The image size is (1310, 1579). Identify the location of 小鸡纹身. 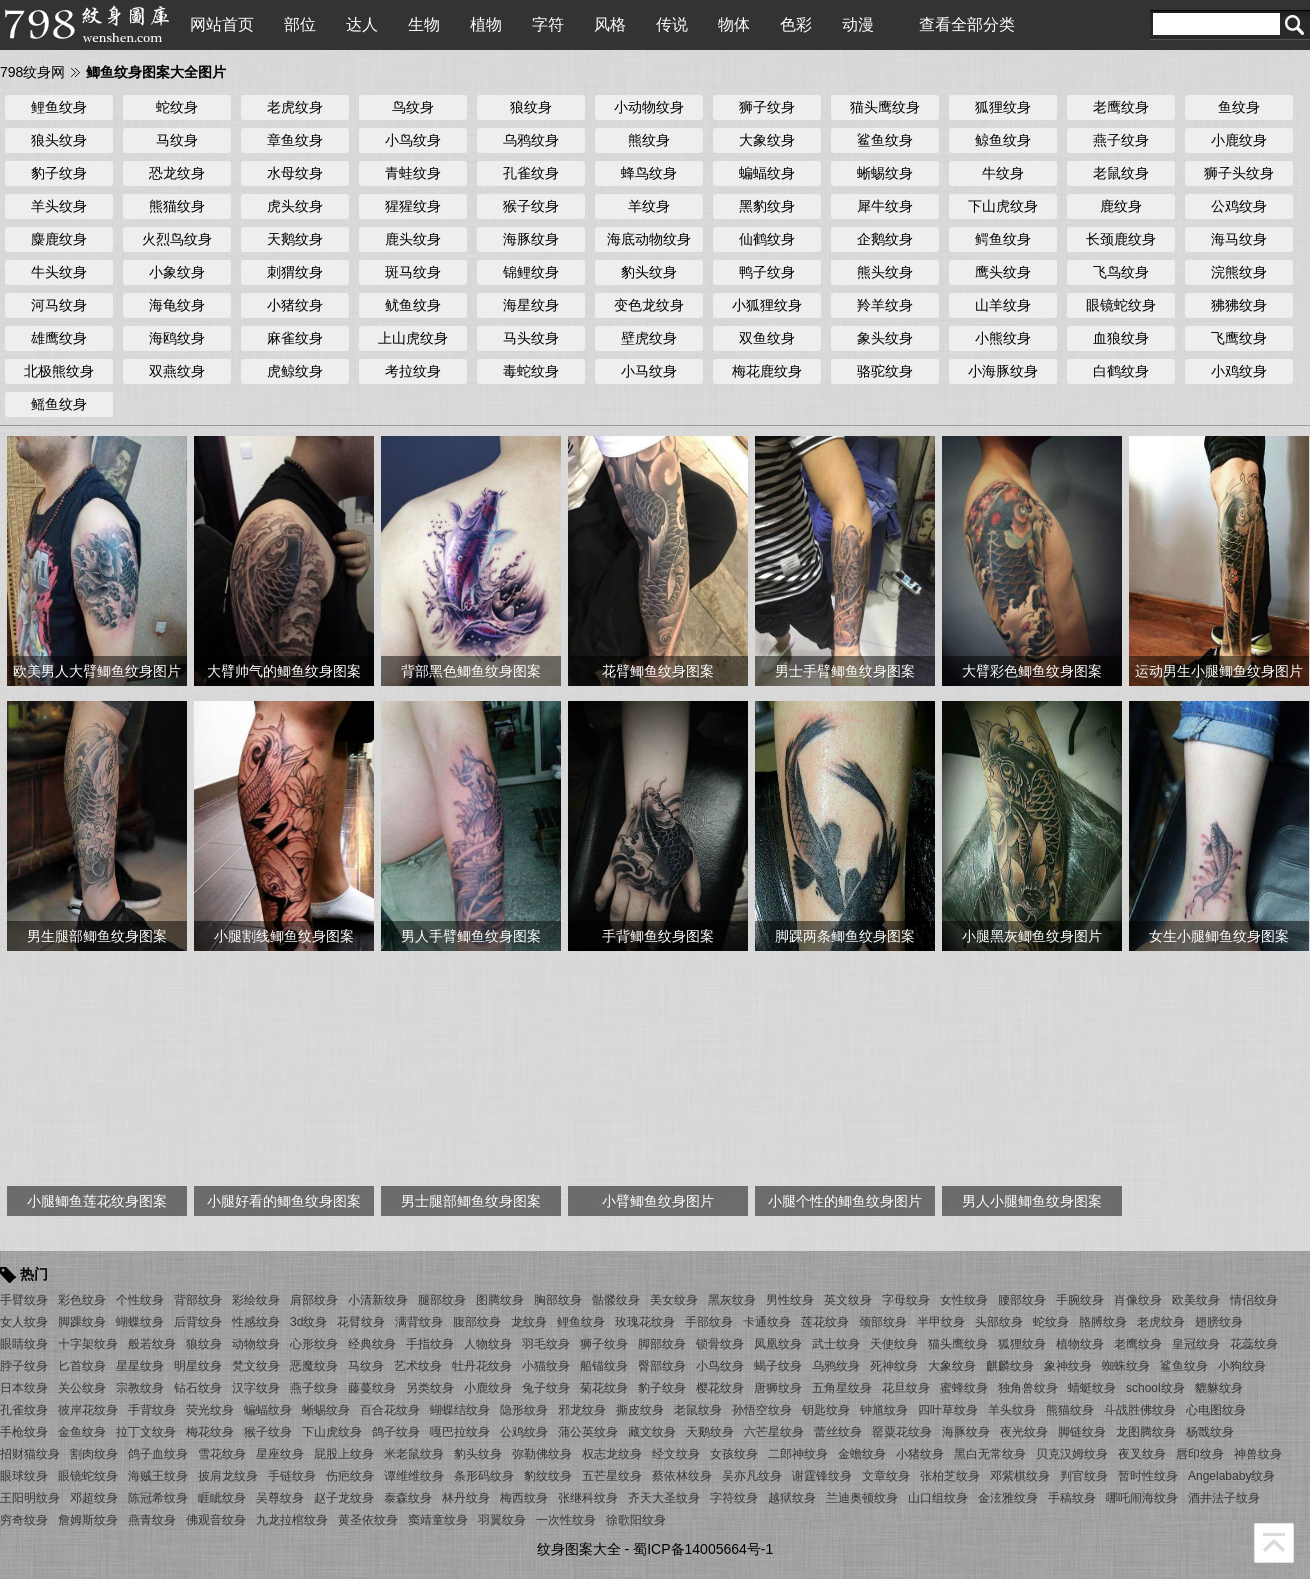
(1239, 371).